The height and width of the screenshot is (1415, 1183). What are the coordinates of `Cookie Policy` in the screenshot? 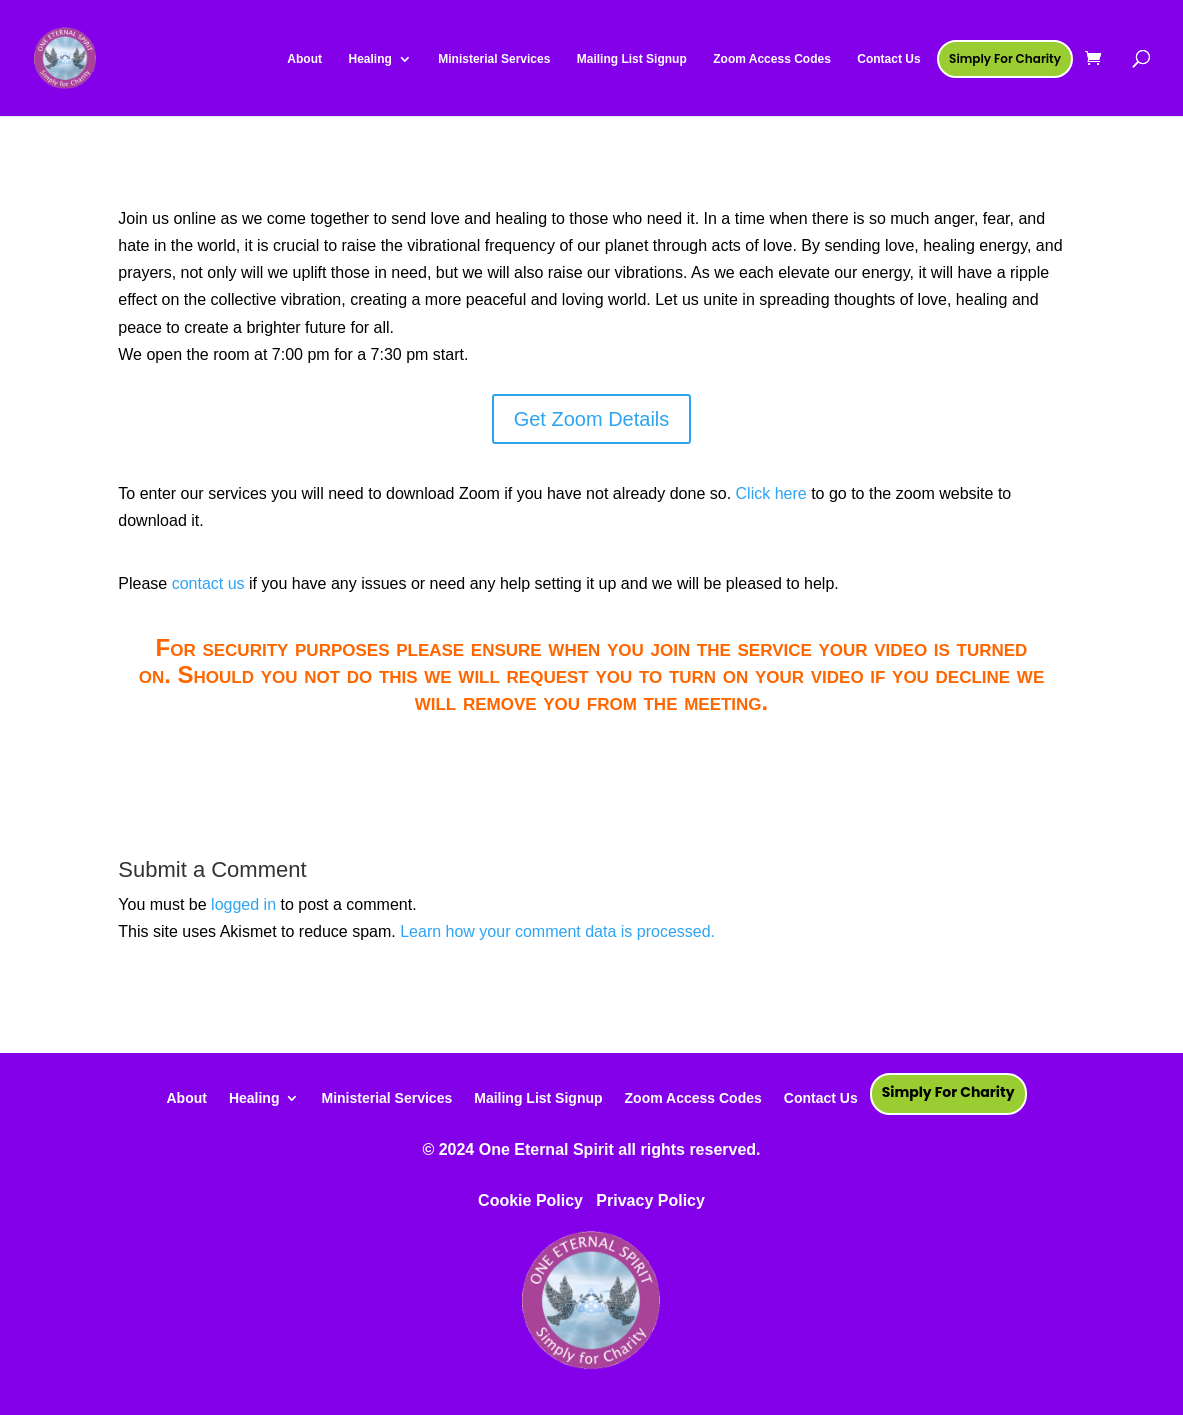 It's located at (530, 1200).